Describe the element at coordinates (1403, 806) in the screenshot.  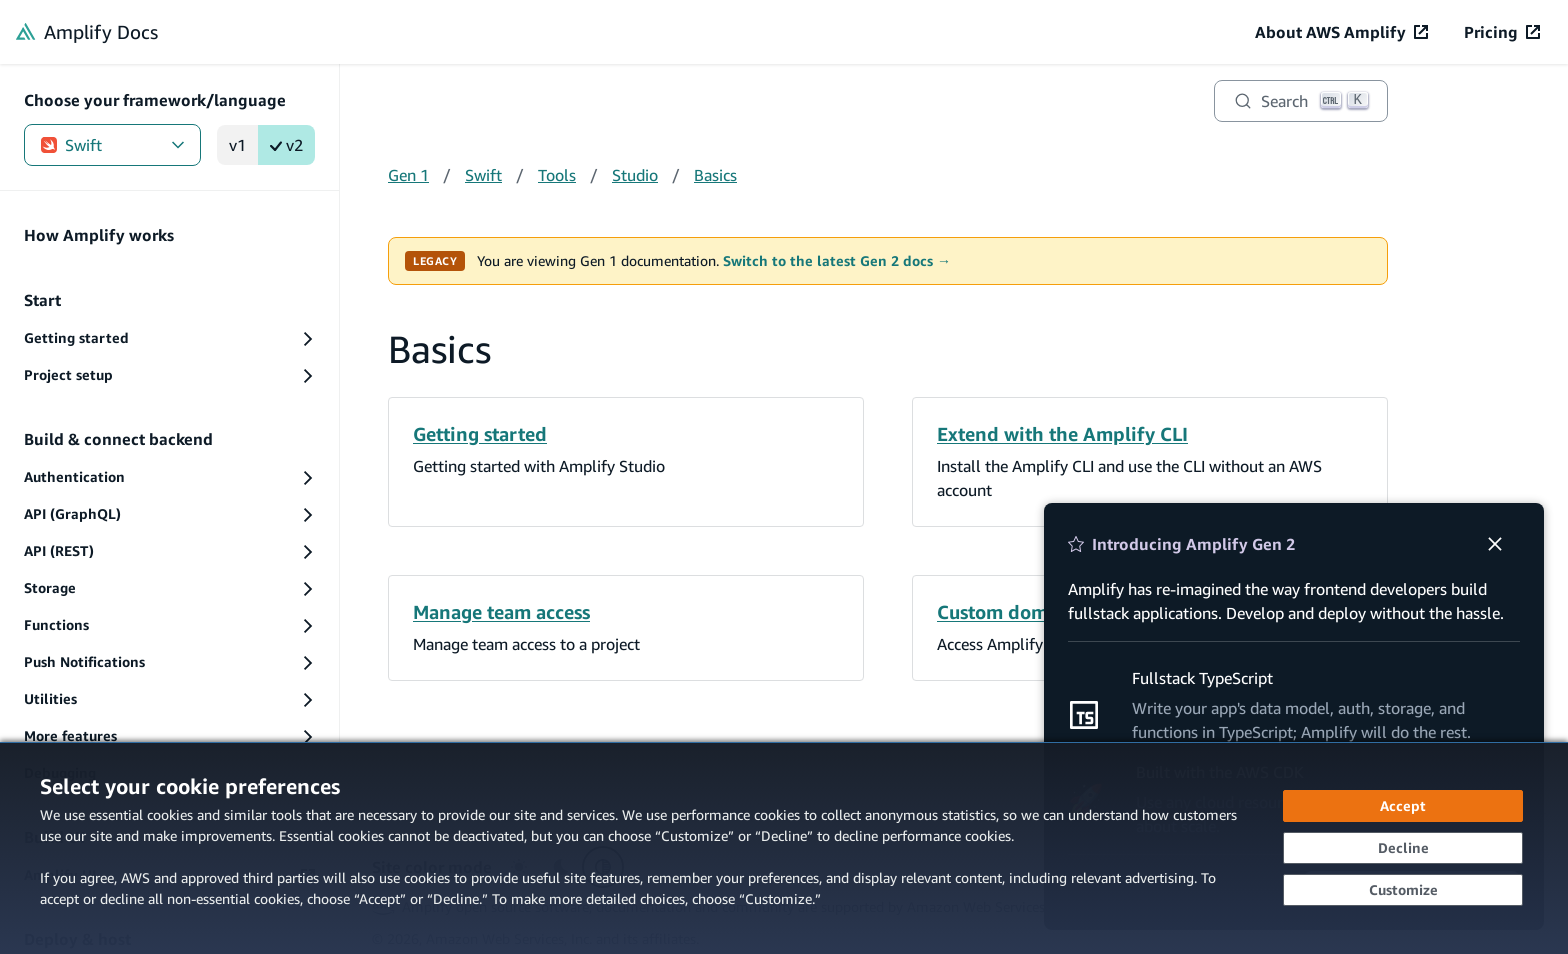
I see `[Accept all cookies]` at that location.